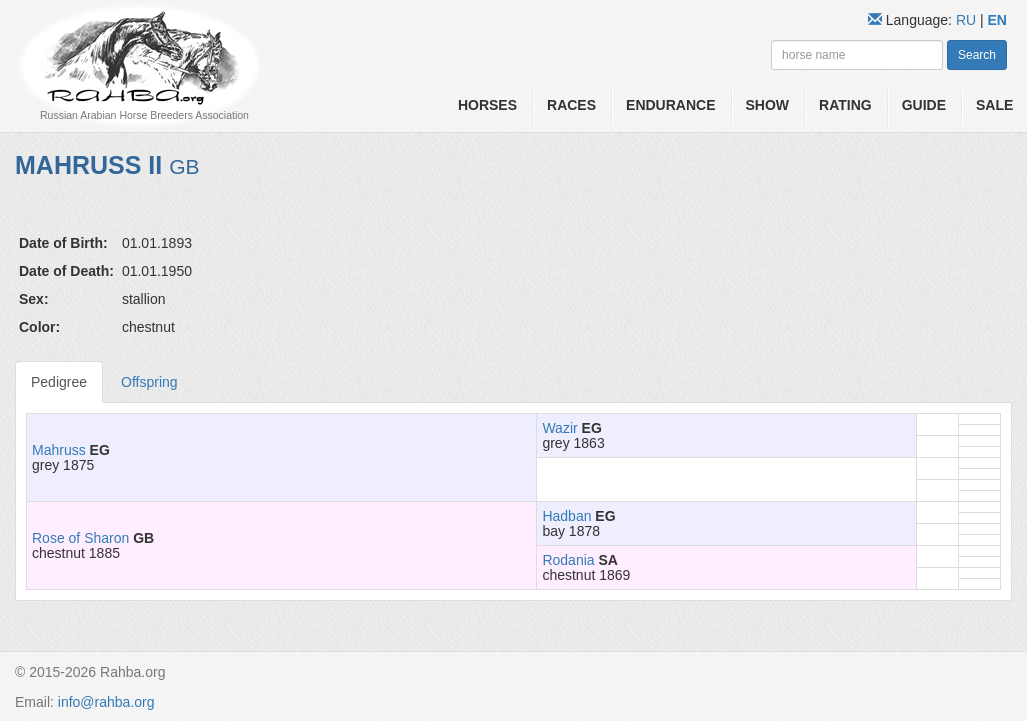 Image resolution: width=1027 pixels, height=721 pixels. Describe the element at coordinates (59, 382) in the screenshot. I see `Pedigree` at that location.